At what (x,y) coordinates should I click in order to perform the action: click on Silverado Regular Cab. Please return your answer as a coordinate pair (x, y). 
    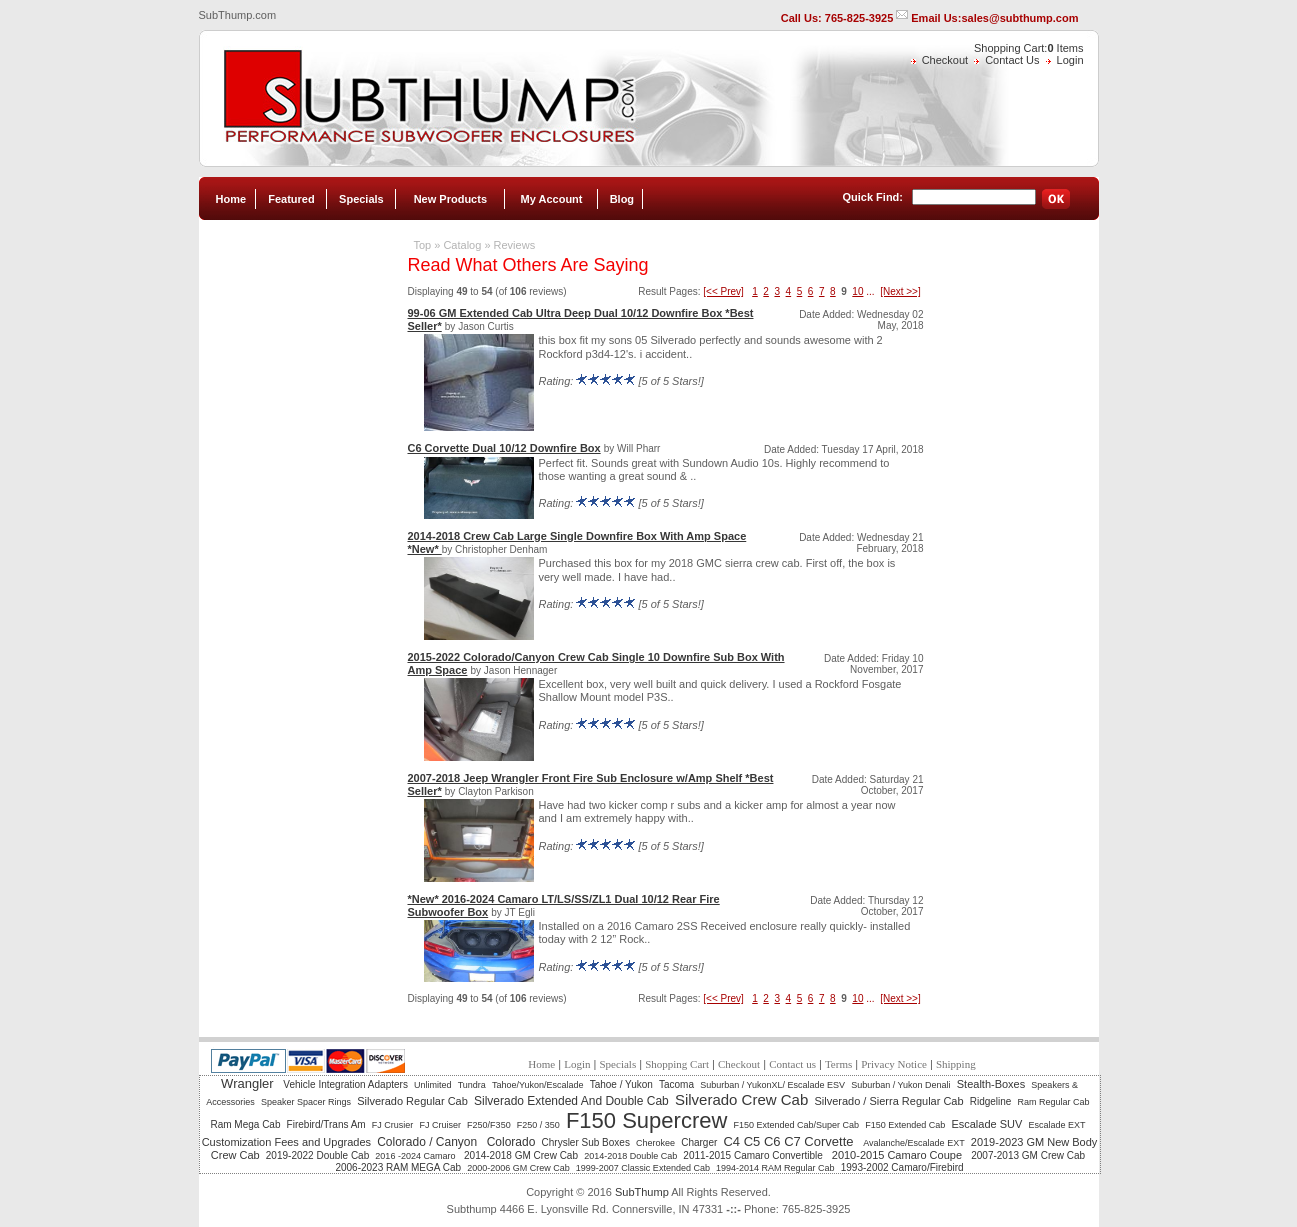
    Looking at the image, I should click on (412, 1101).